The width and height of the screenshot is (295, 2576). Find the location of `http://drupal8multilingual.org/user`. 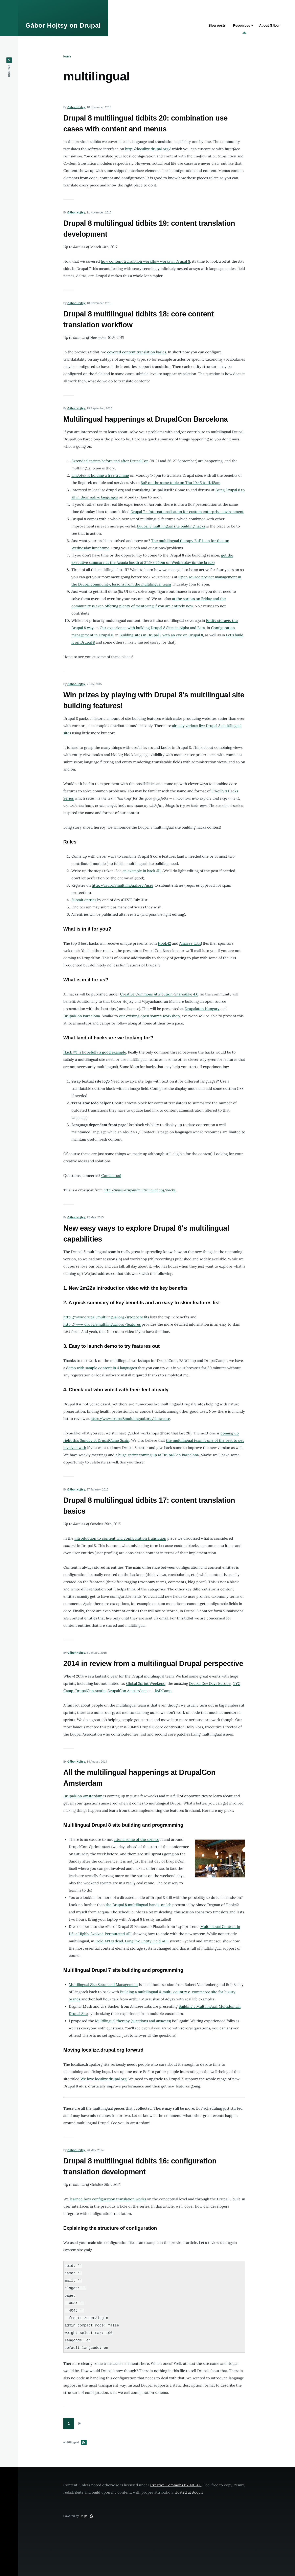

http://drupal8multilingual.org/user is located at coordinates (122, 885).